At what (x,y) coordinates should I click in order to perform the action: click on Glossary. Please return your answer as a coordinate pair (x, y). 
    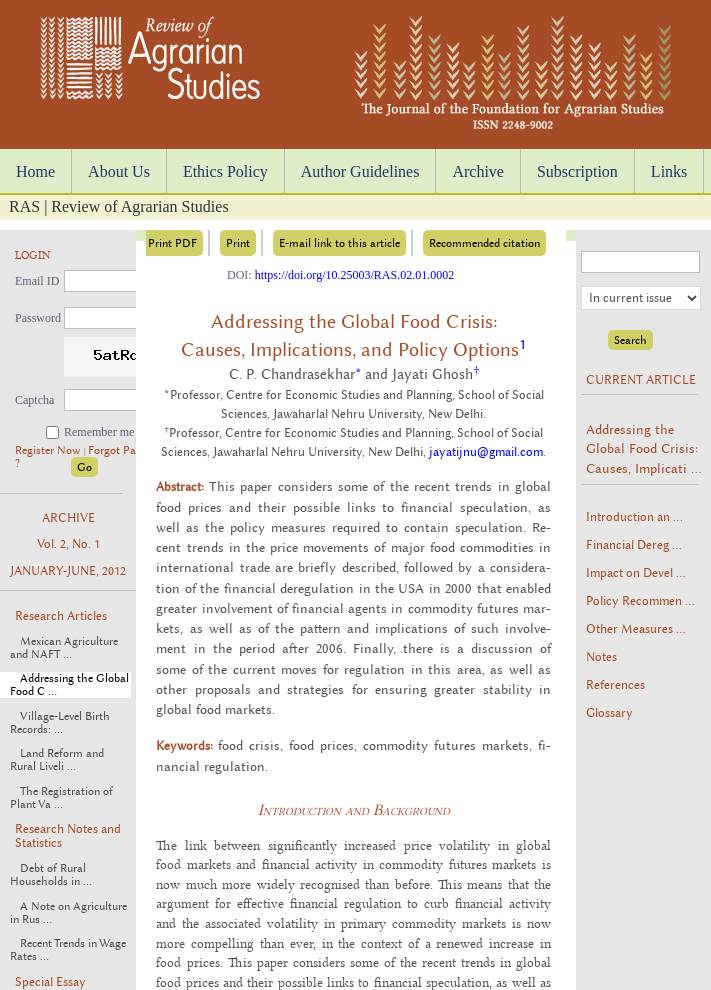
    Looking at the image, I should click on (609, 713).